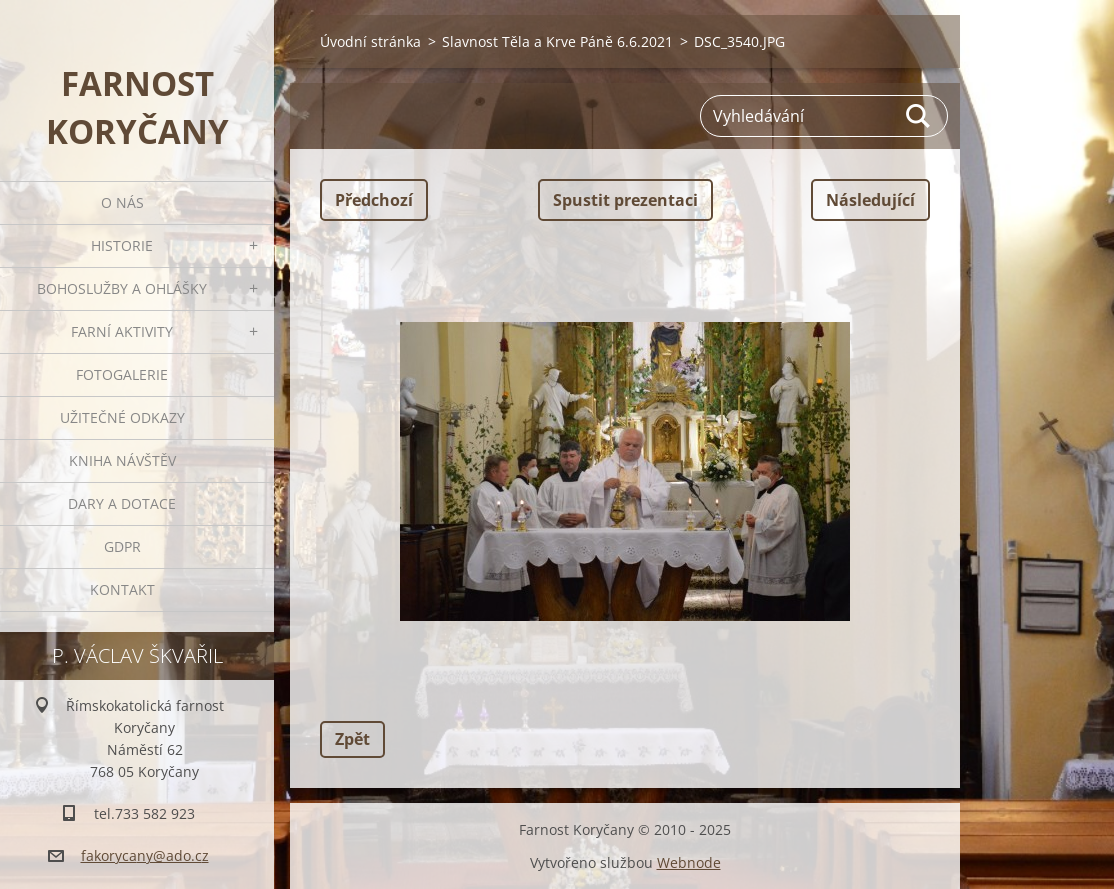 This screenshot has height=889, width=1114. Describe the element at coordinates (122, 417) in the screenshot. I see `Užitečné odkazy` at that location.